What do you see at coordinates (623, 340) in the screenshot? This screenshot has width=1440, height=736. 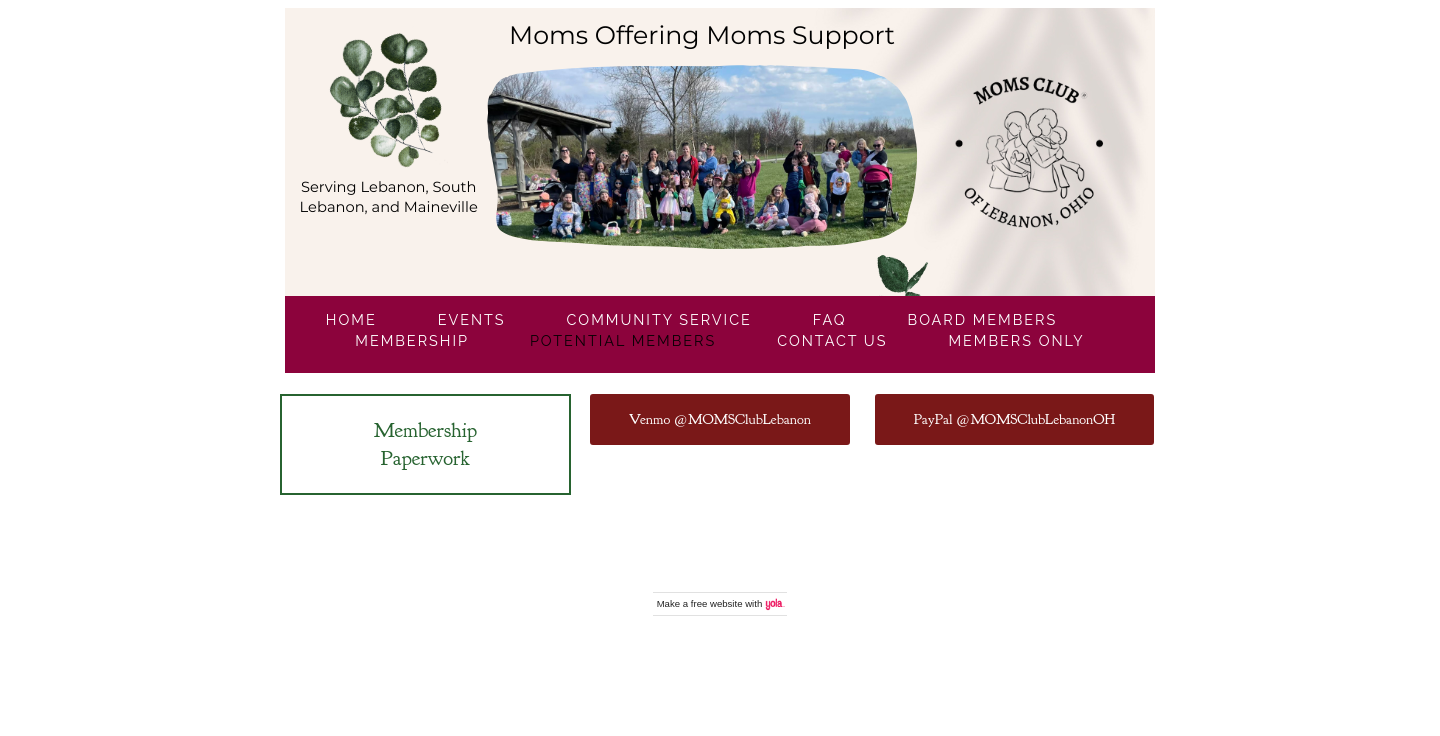 I see `Potential Members` at bounding box center [623, 340].